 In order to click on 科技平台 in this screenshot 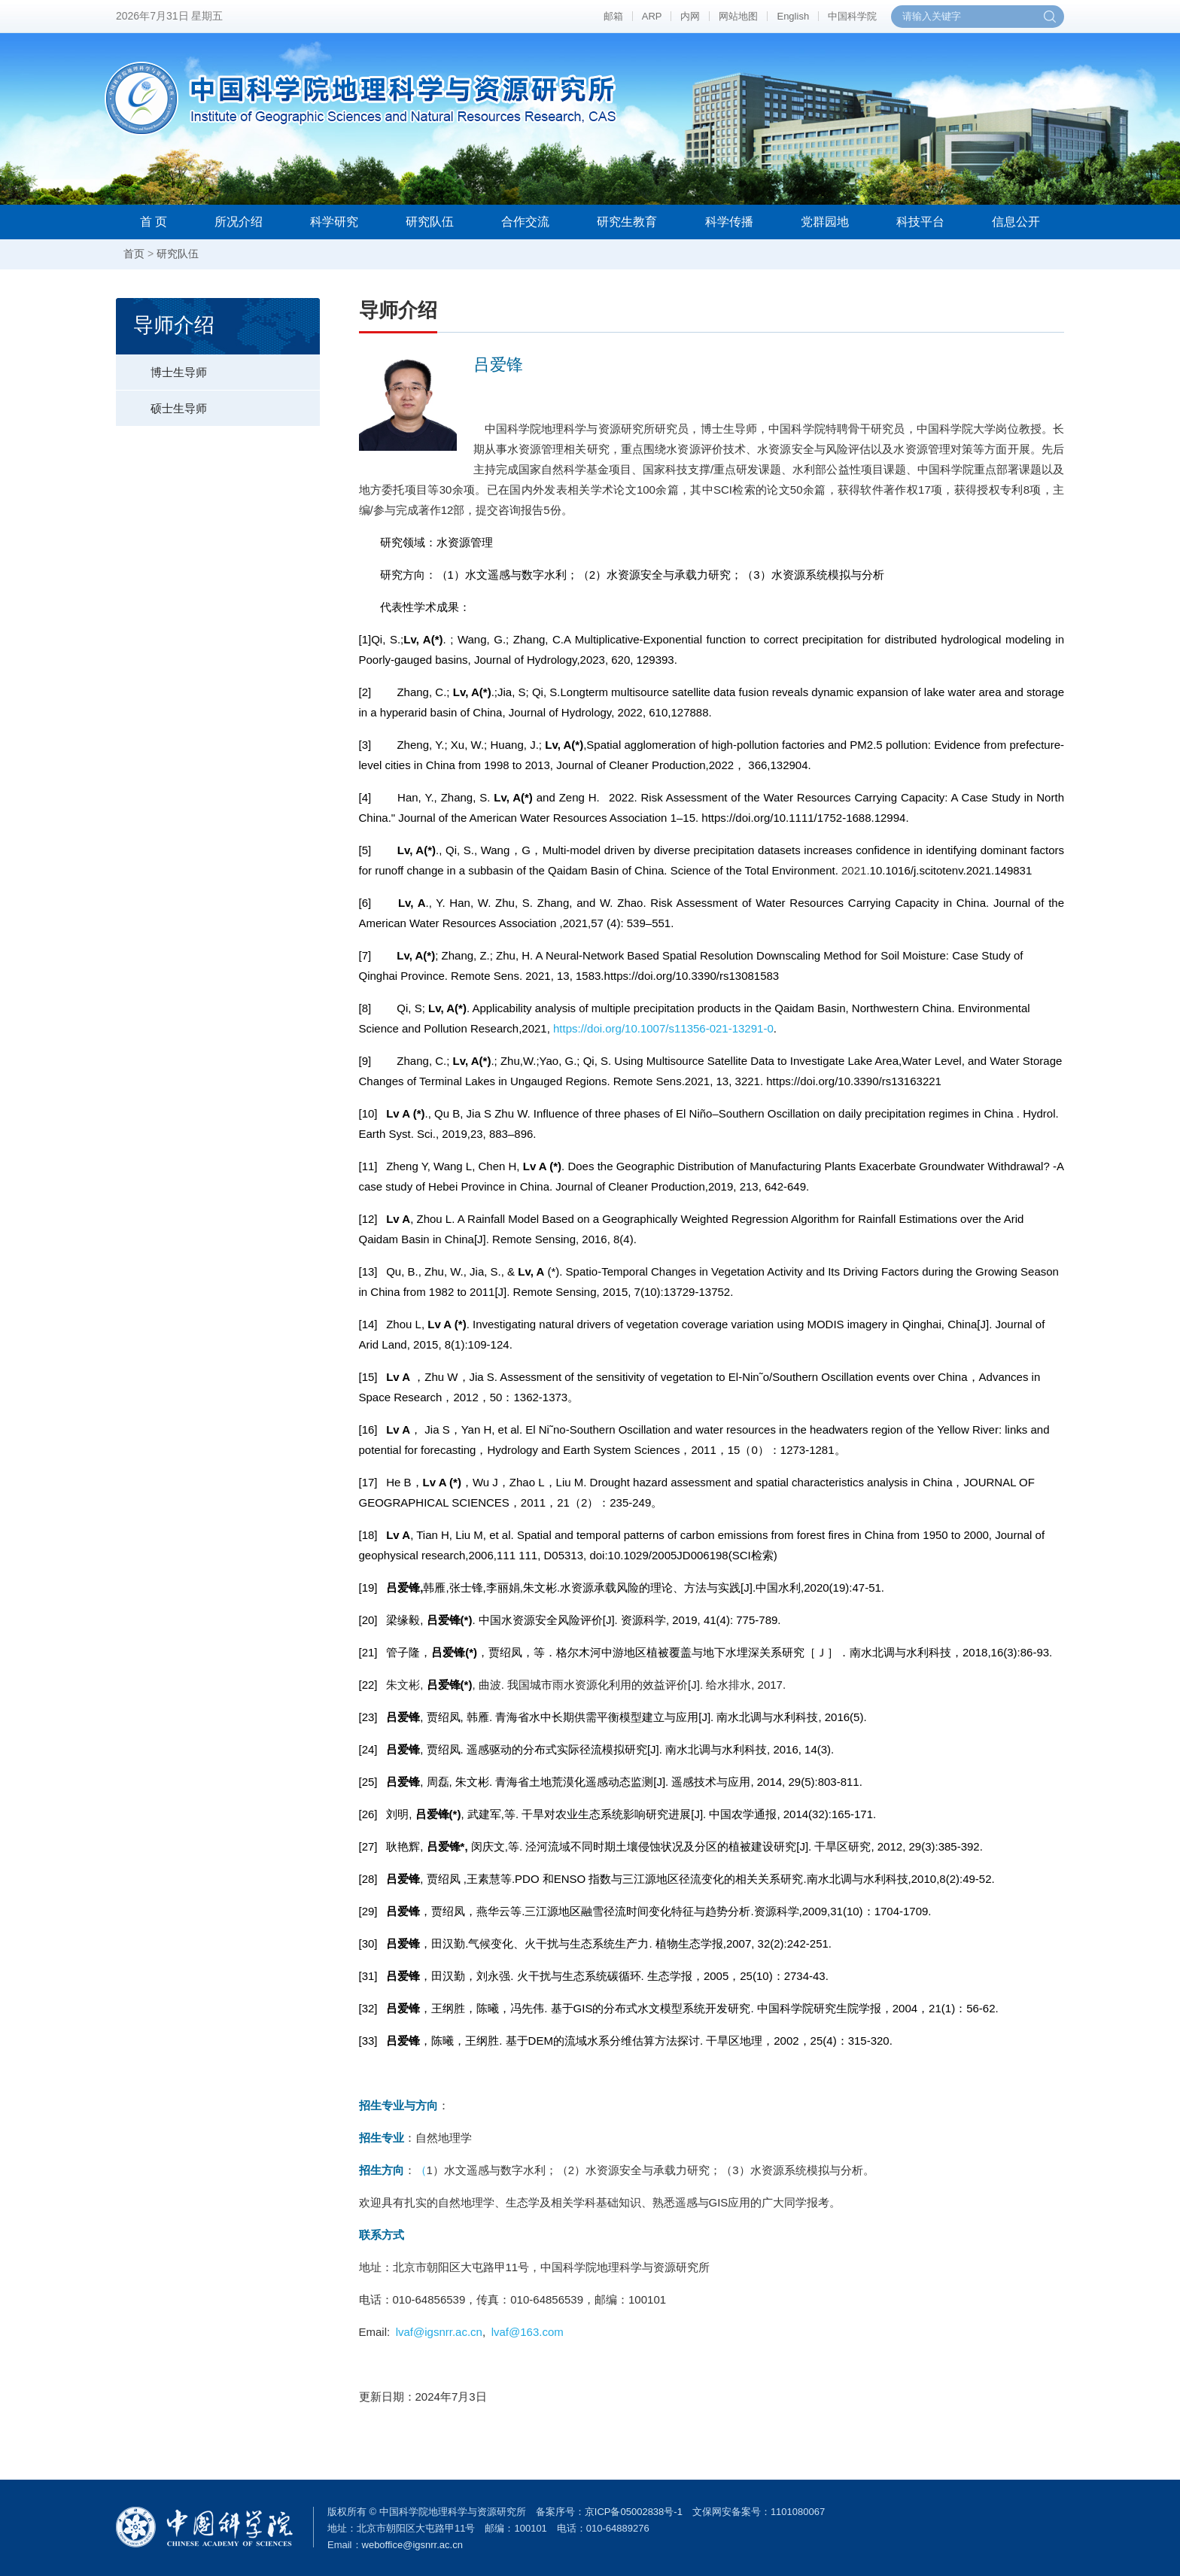, I will do `click(920, 221)`.